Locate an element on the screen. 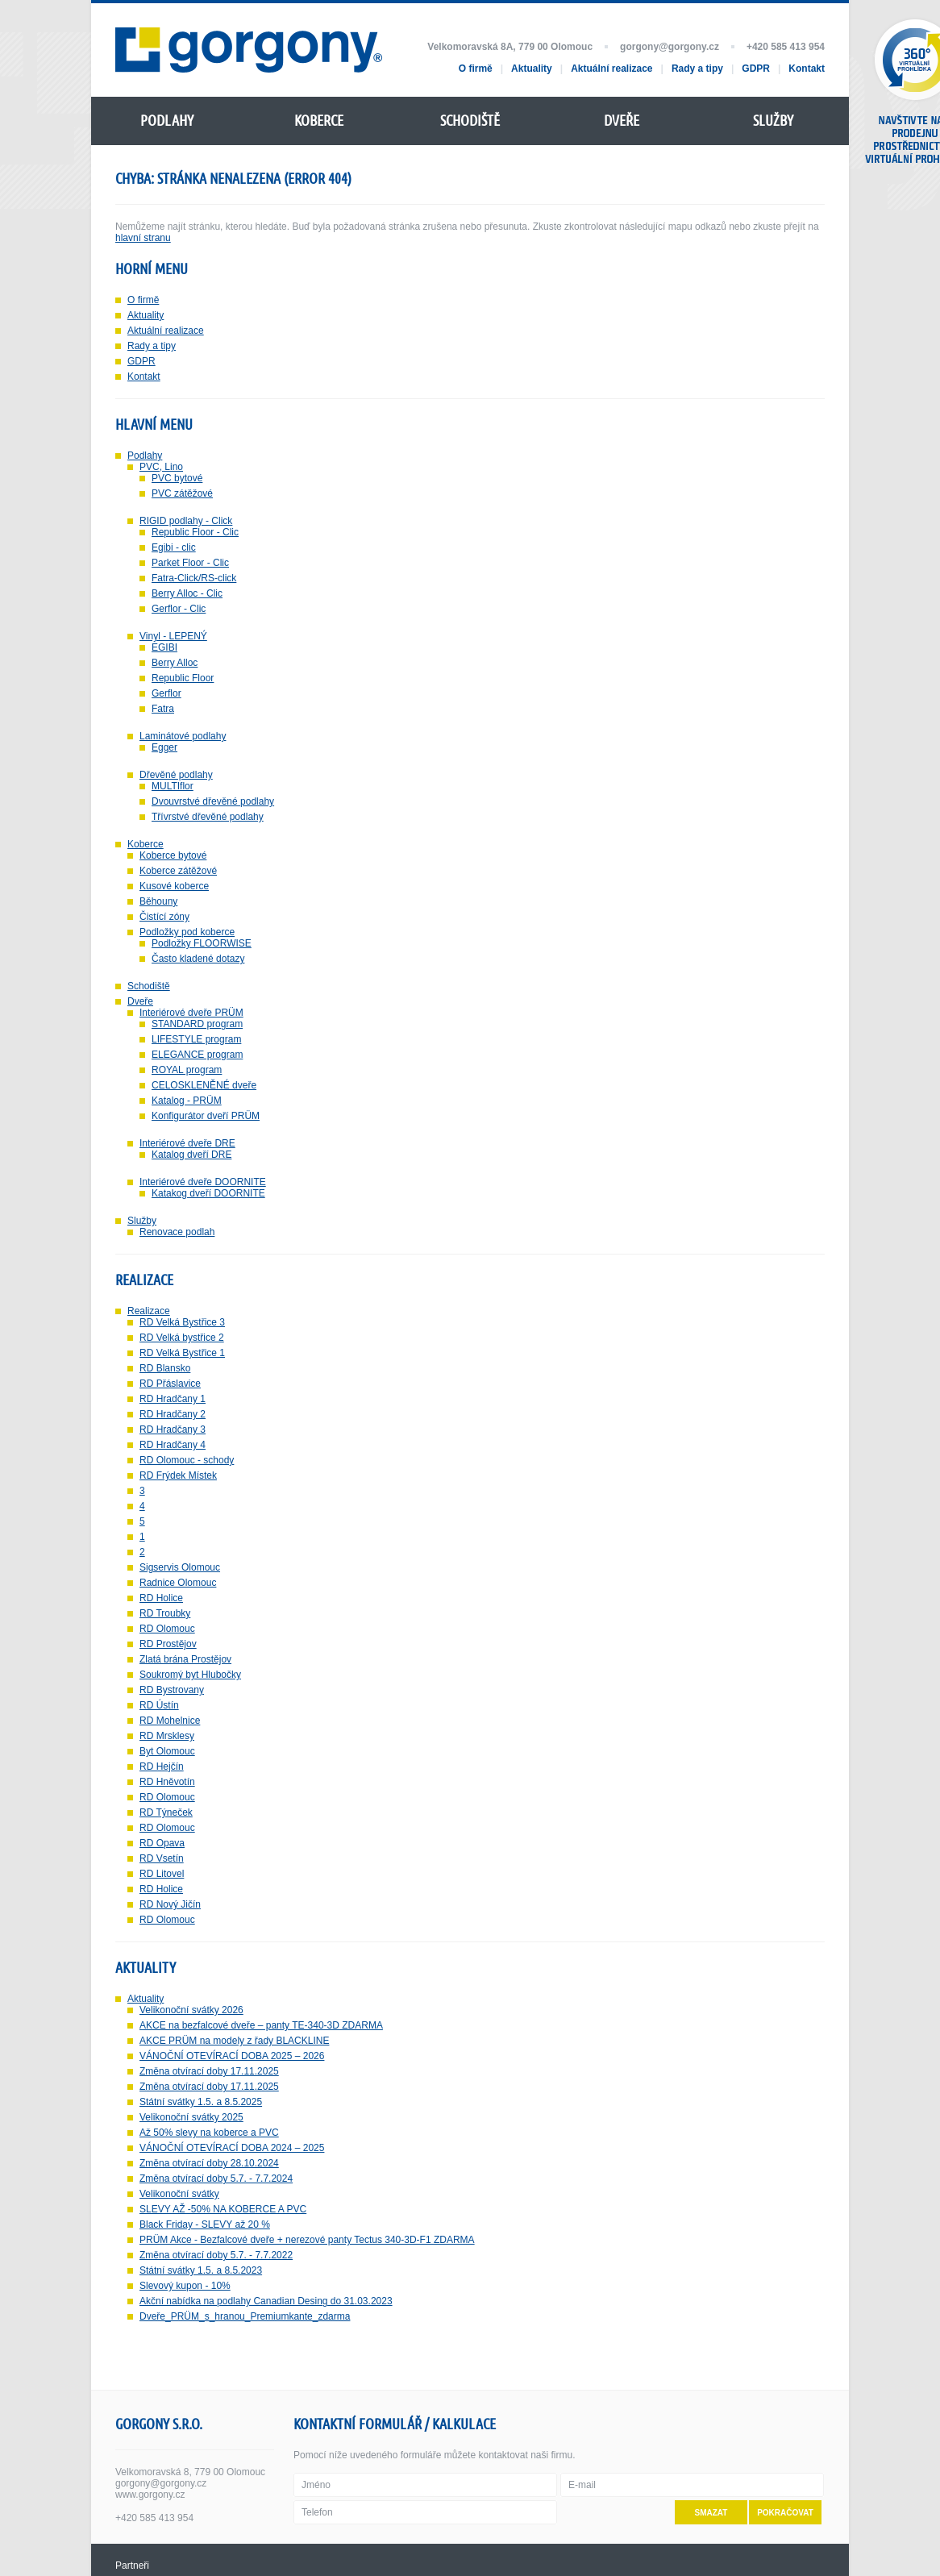  Podlahy is located at coordinates (144, 455).